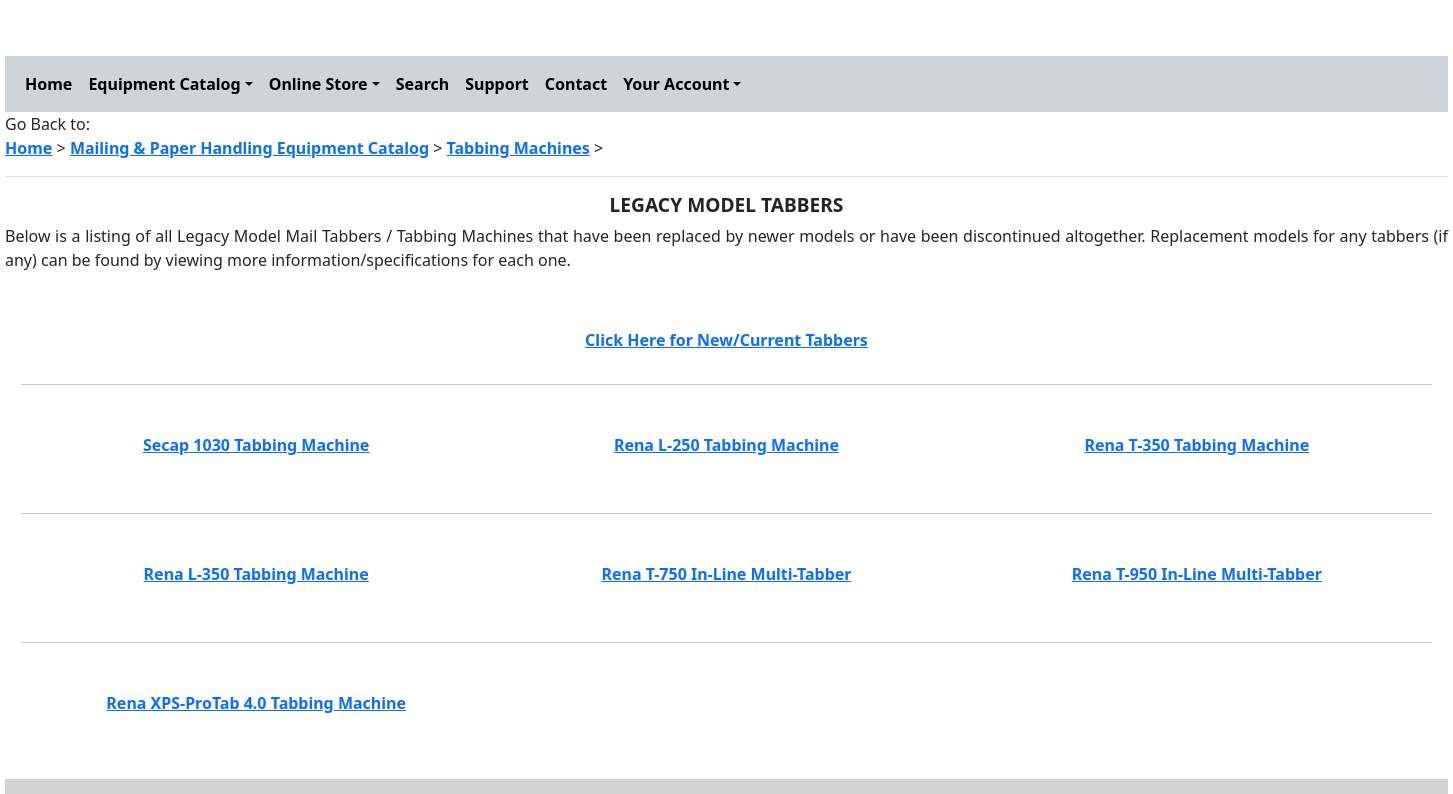 Image resolution: width=1453 pixels, height=794 pixels. What do you see at coordinates (576, 84) in the screenshot?
I see `Contact` at bounding box center [576, 84].